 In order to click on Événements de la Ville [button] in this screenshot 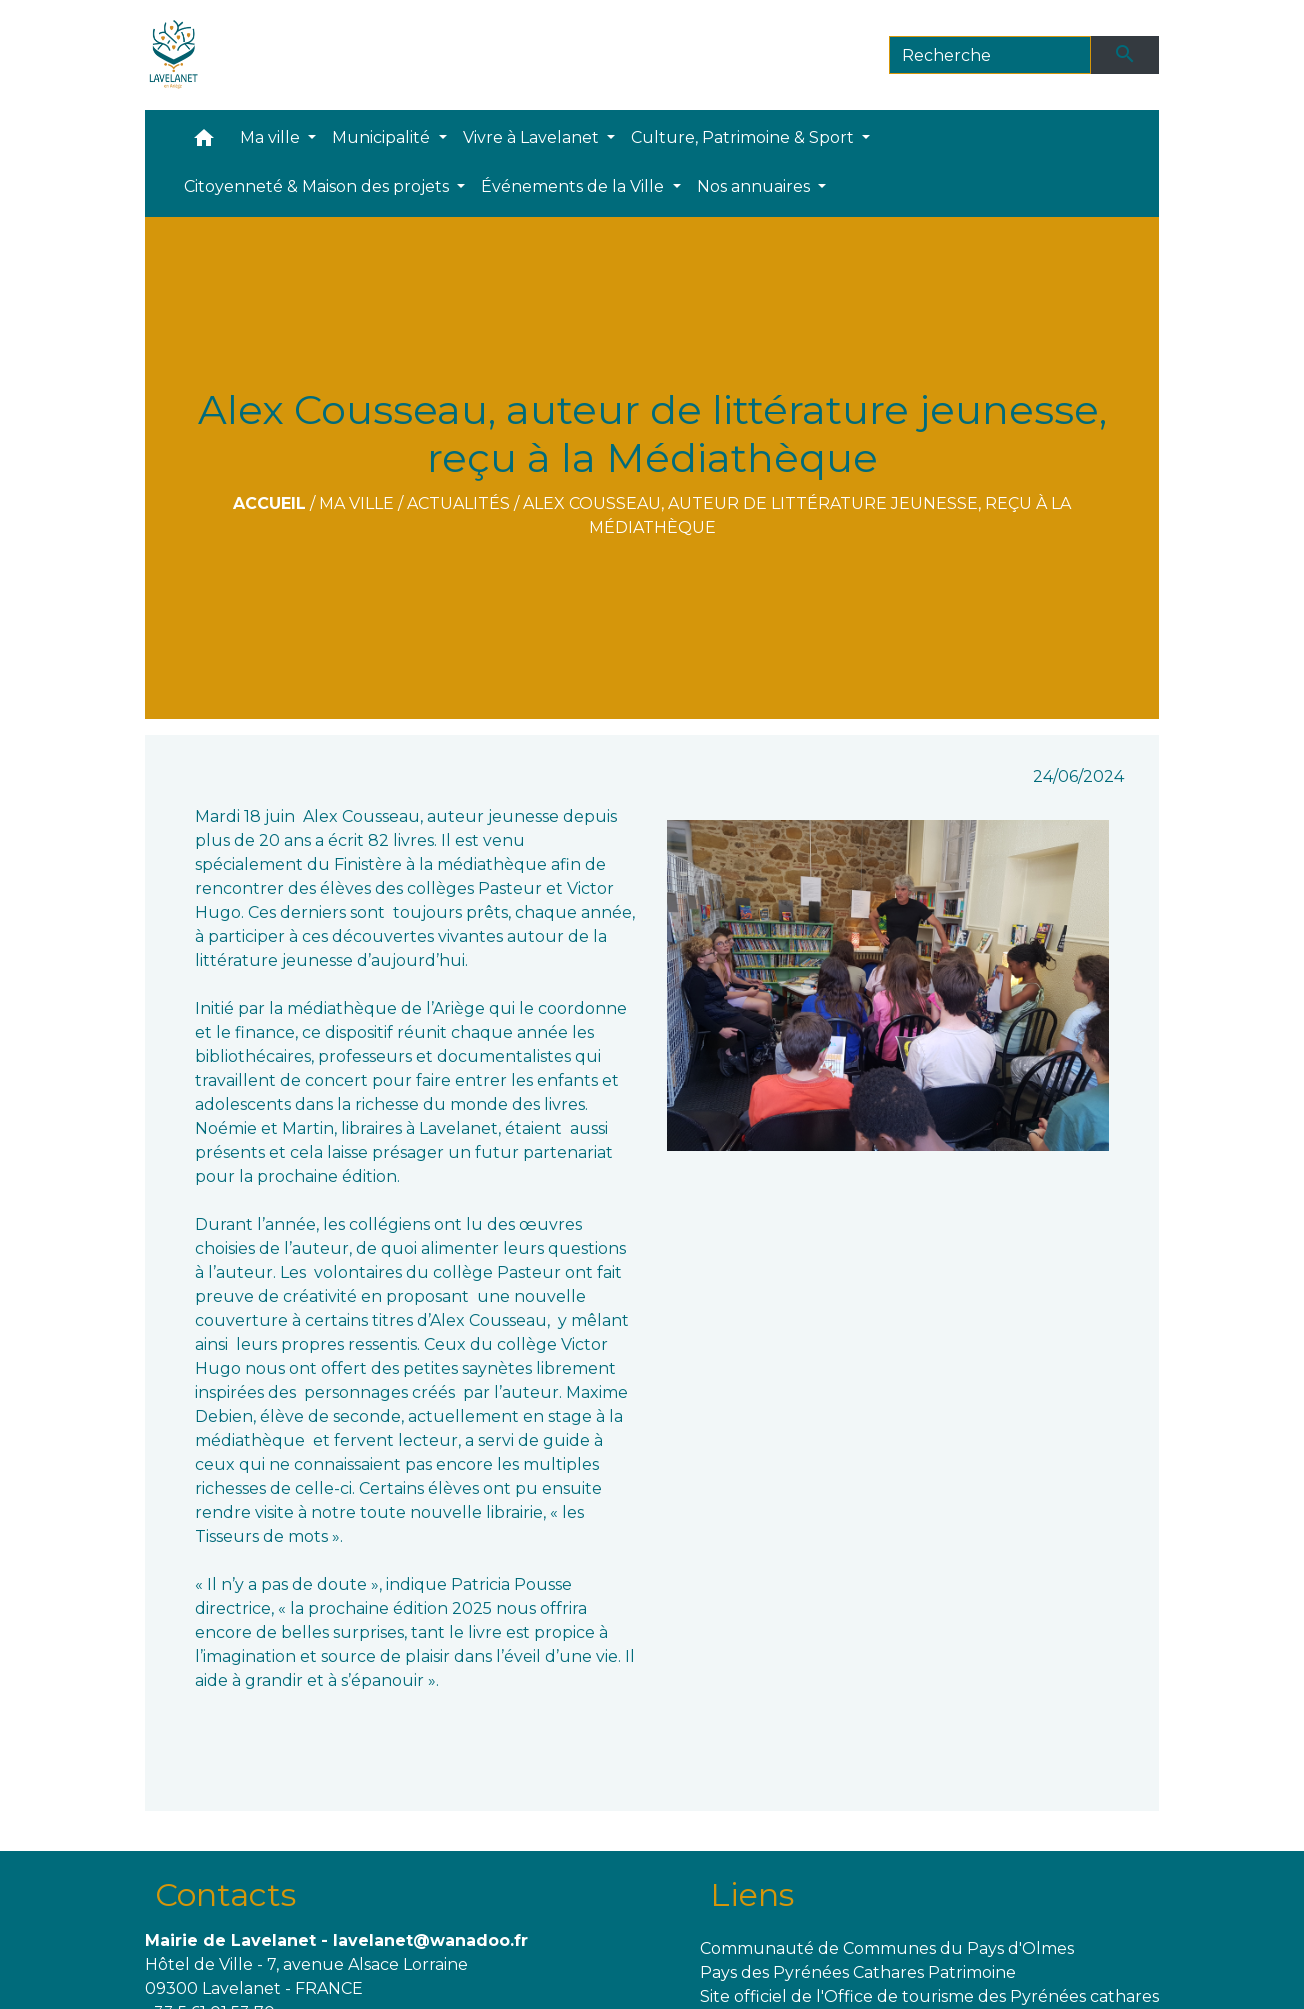, I will do `click(574, 186)`.